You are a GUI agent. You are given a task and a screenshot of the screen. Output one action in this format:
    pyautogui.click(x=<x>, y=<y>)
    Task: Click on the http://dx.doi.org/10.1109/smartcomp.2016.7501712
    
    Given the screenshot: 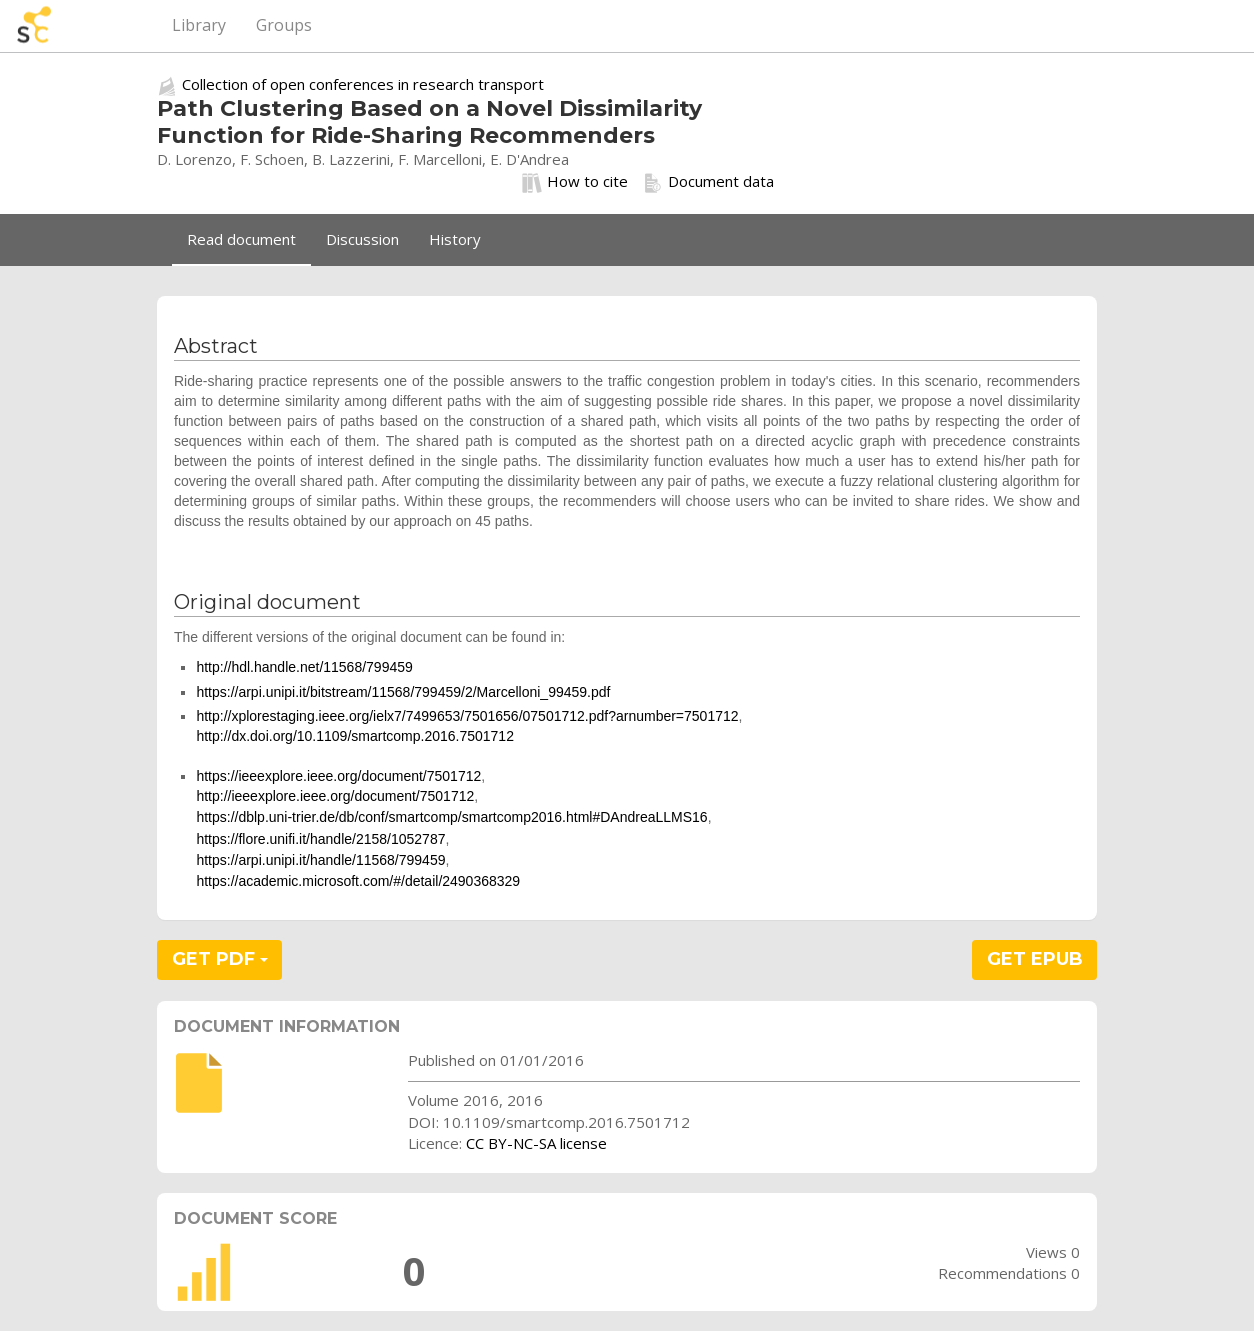 What is the action you would take?
    pyautogui.click(x=355, y=736)
    